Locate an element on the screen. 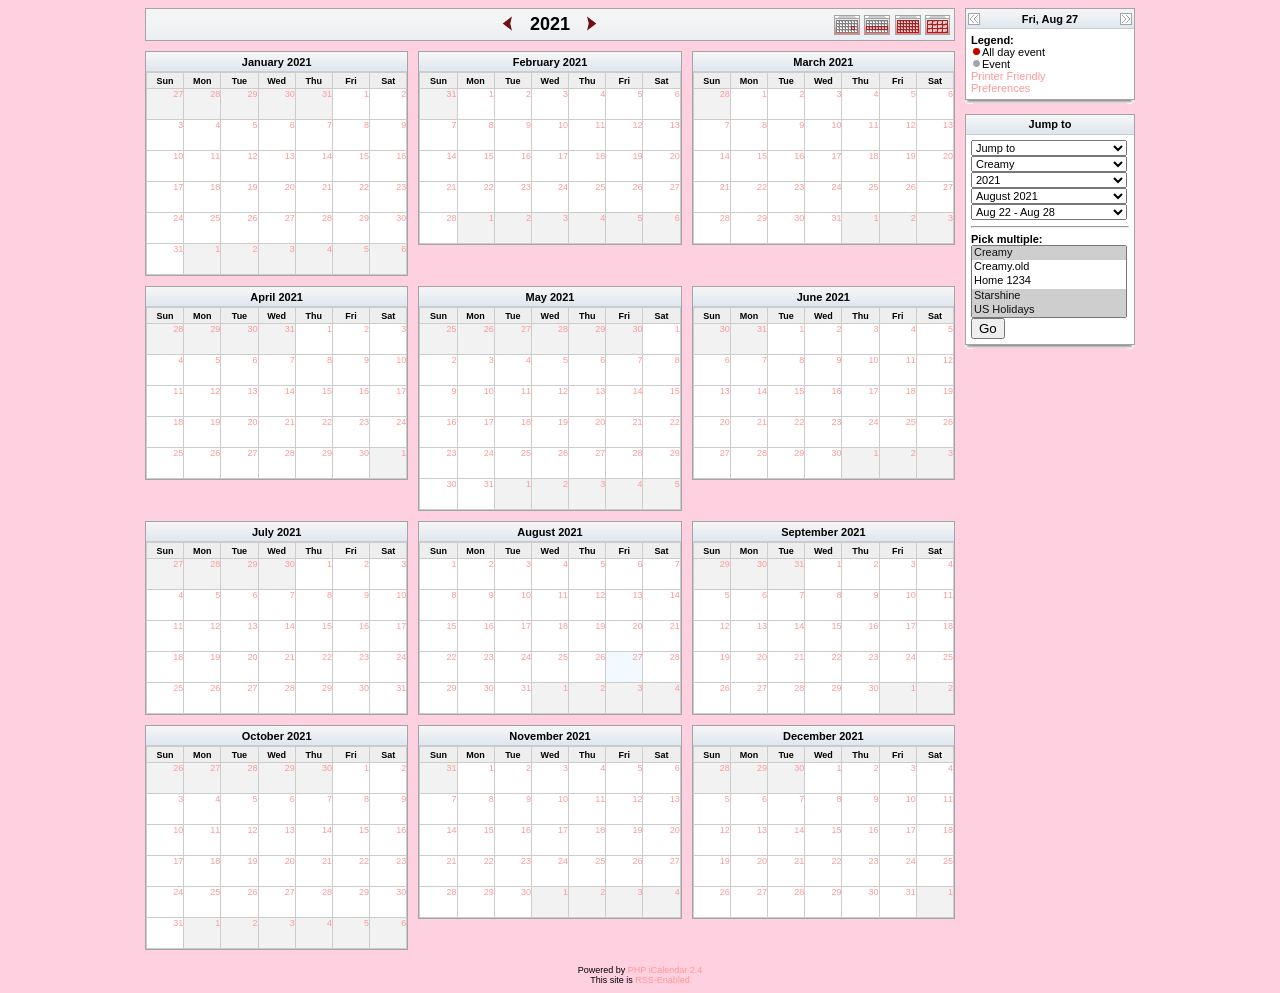 This screenshot has height=993, width=1280. 11 is located at coordinates (215, 156).